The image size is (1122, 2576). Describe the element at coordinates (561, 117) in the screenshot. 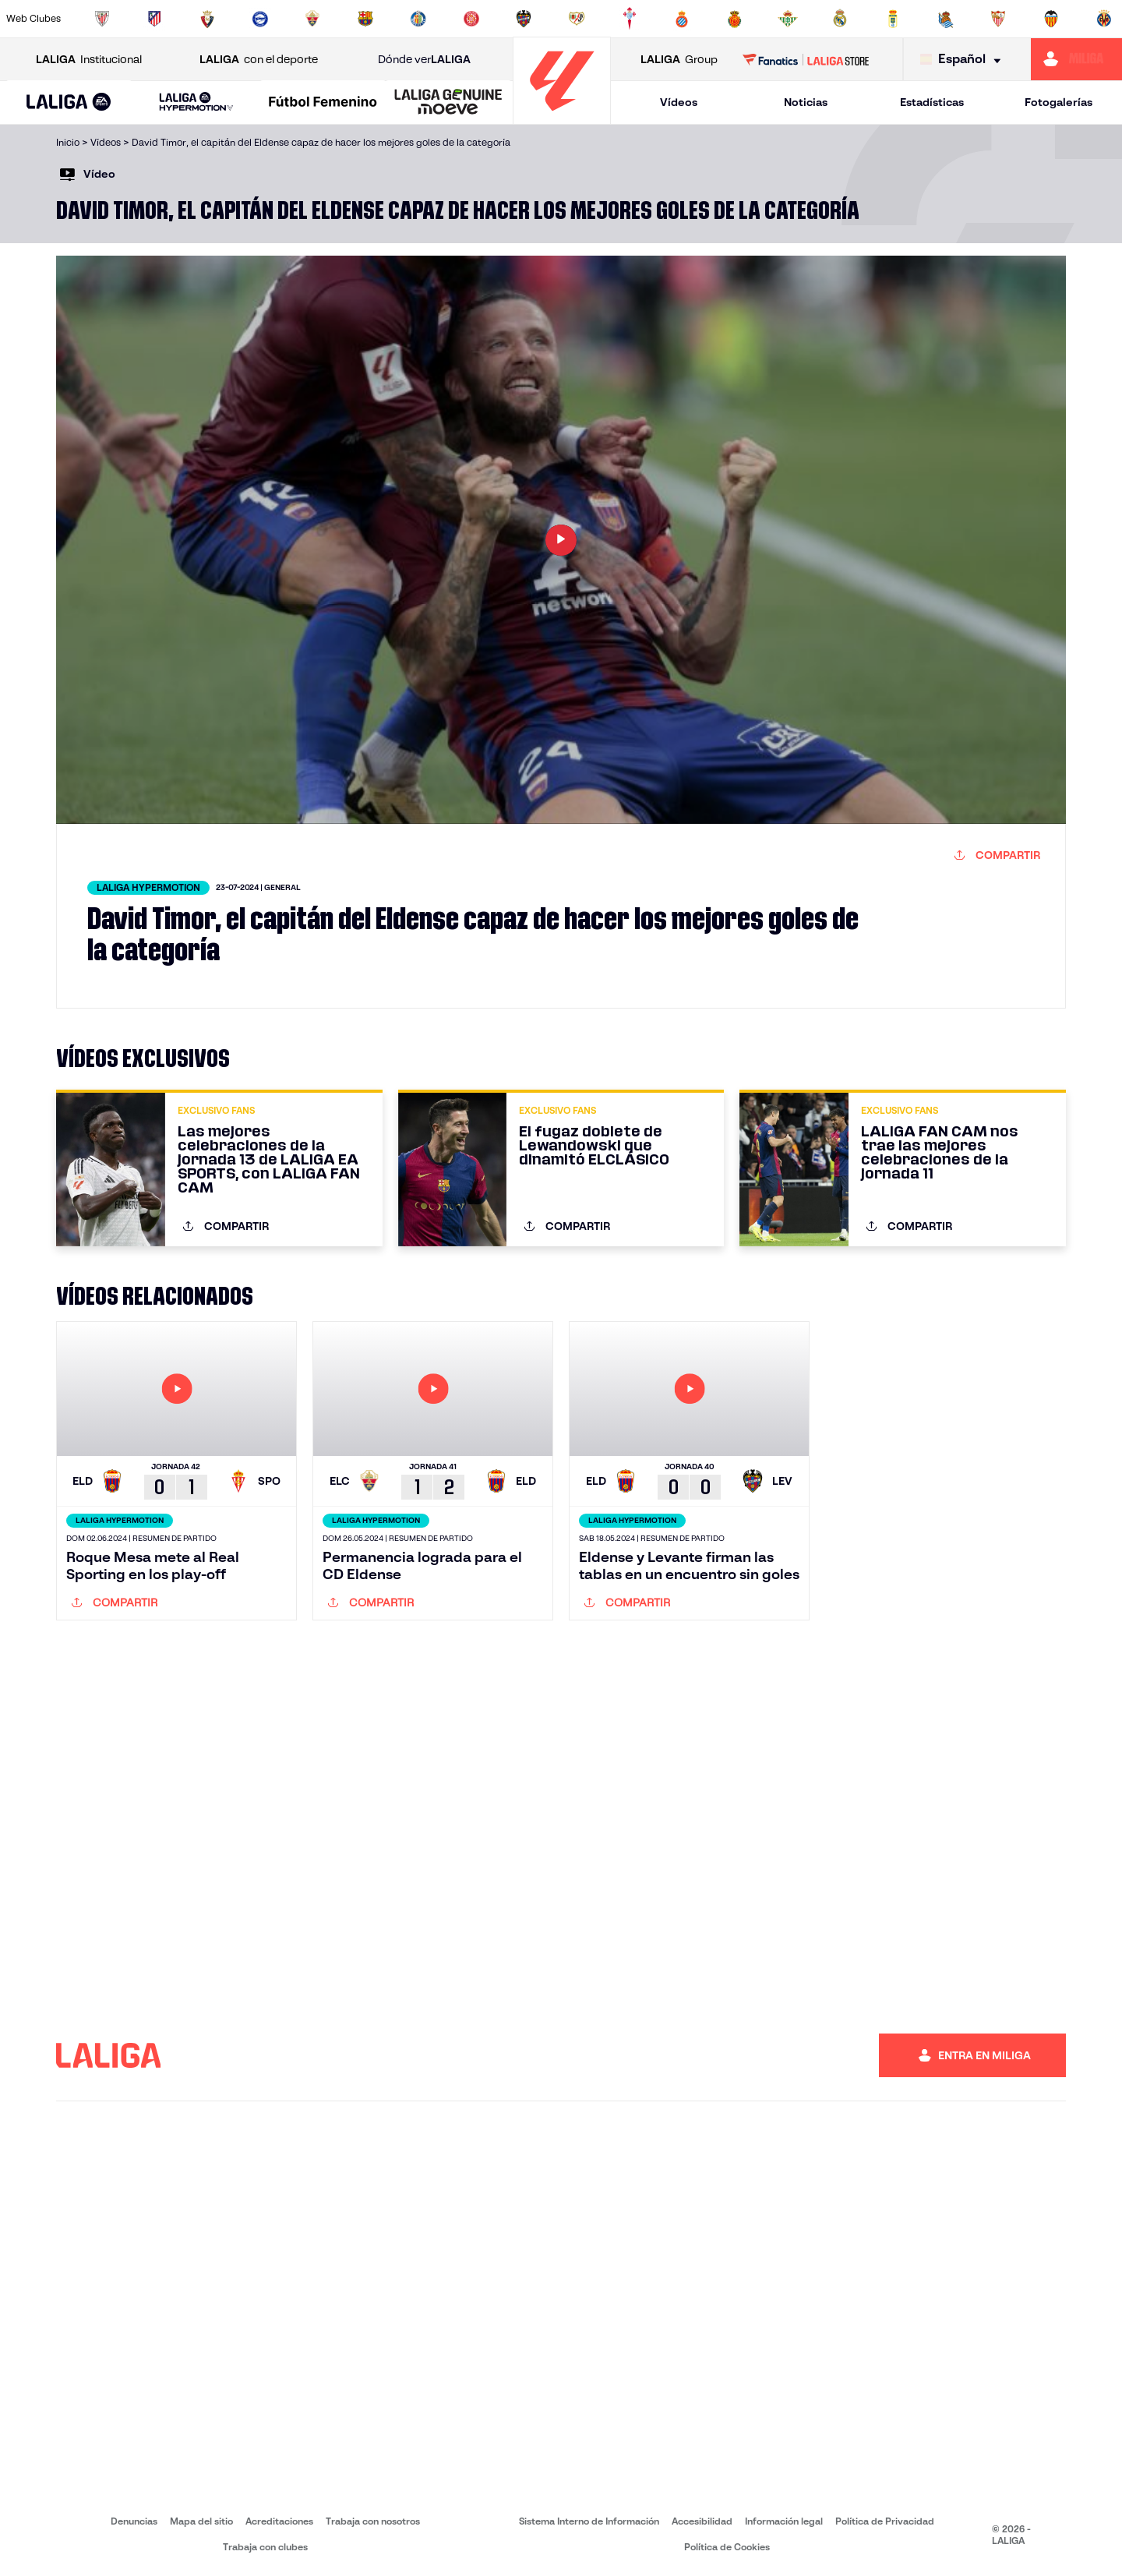

I see `[Ir a la página principal]` at that location.